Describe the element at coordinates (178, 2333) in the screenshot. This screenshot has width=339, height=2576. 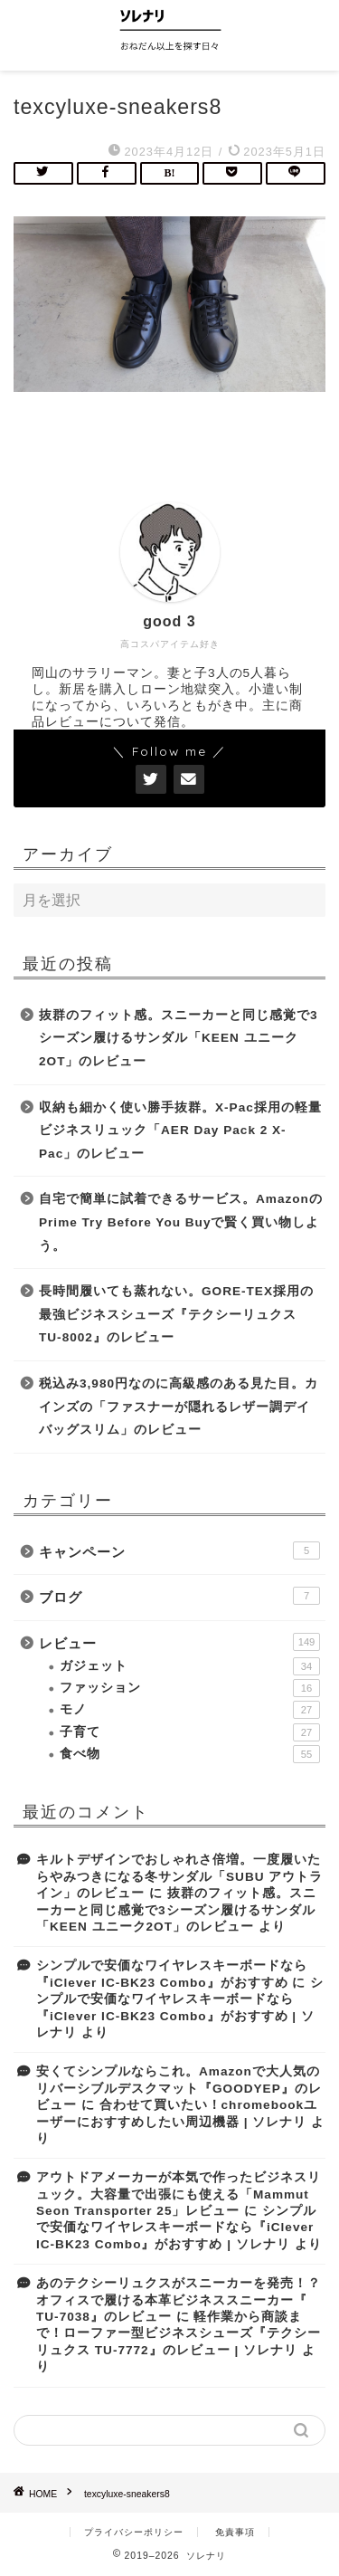
I see `軽作業から商談まで！ローファー型ビジネスシューズ『テクシーリュクス TU-7772』のレビュー | ソレナリ` at that location.